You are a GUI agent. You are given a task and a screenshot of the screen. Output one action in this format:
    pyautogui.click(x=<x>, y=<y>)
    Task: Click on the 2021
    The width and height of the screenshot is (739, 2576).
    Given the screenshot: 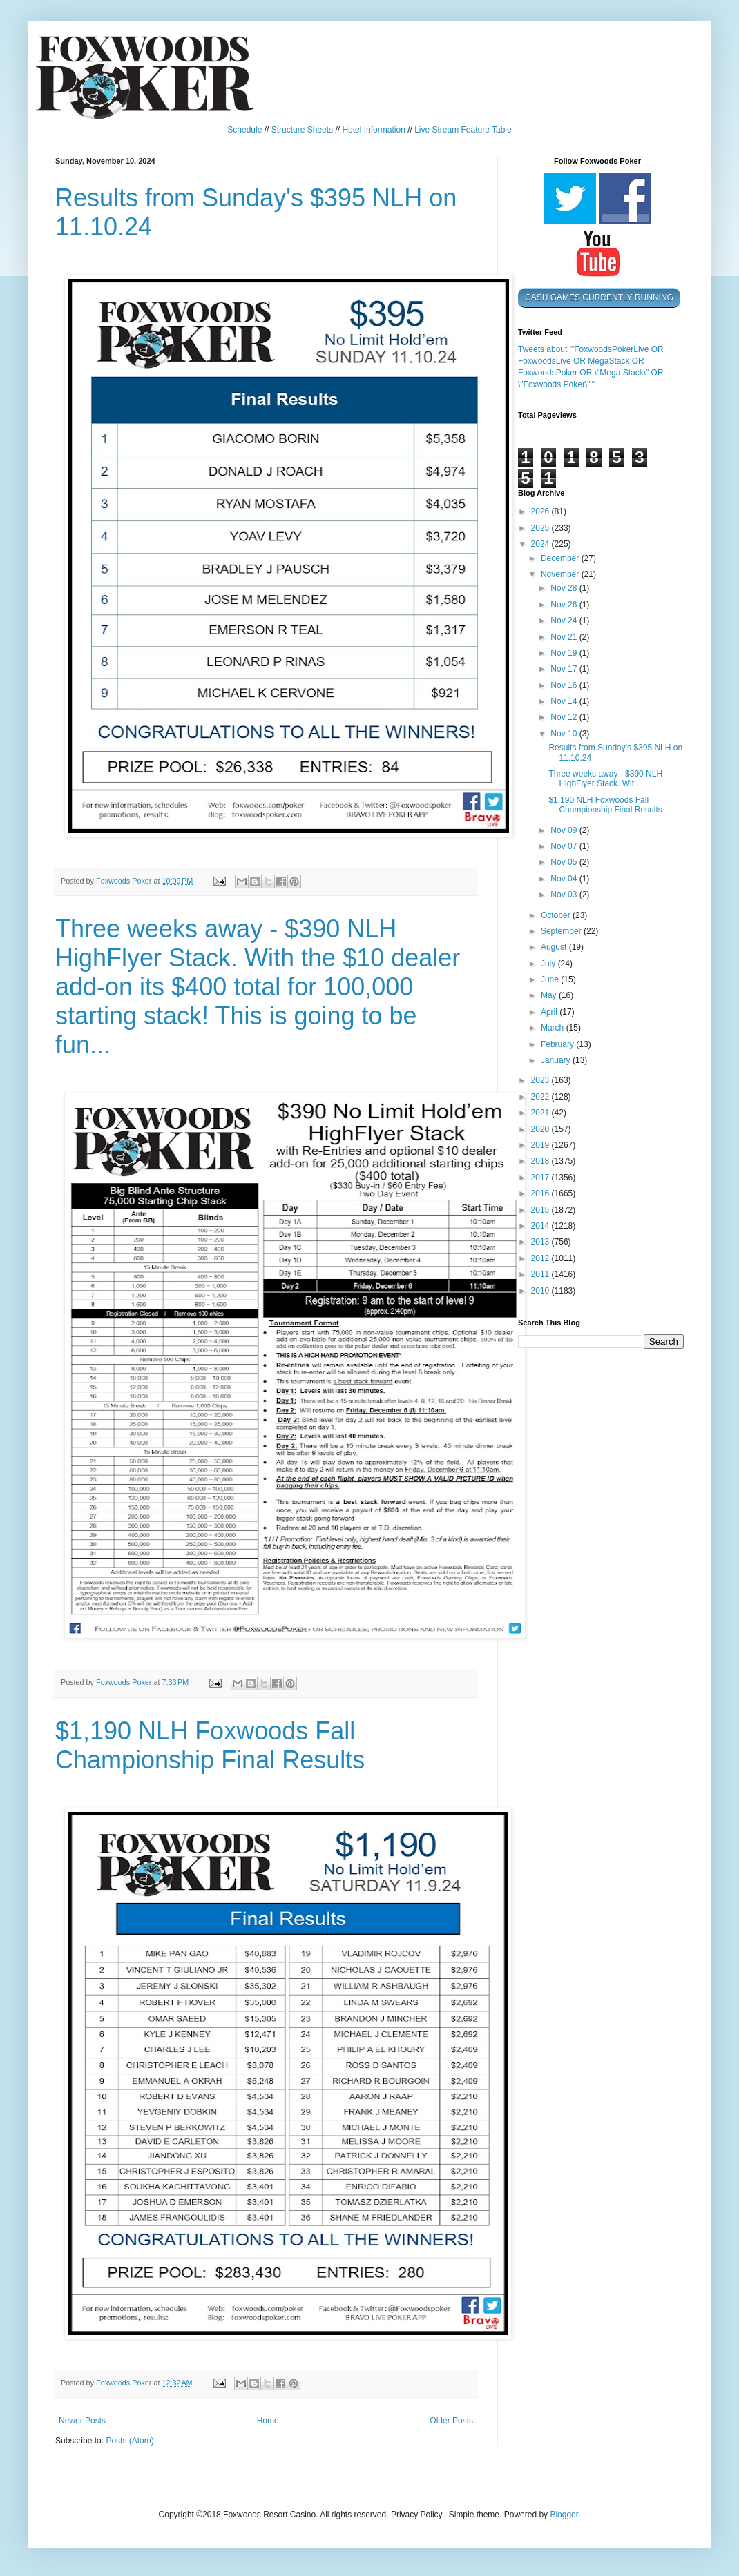 What is the action you would take?
    pyautogui.click(x=541, y=1113)
    